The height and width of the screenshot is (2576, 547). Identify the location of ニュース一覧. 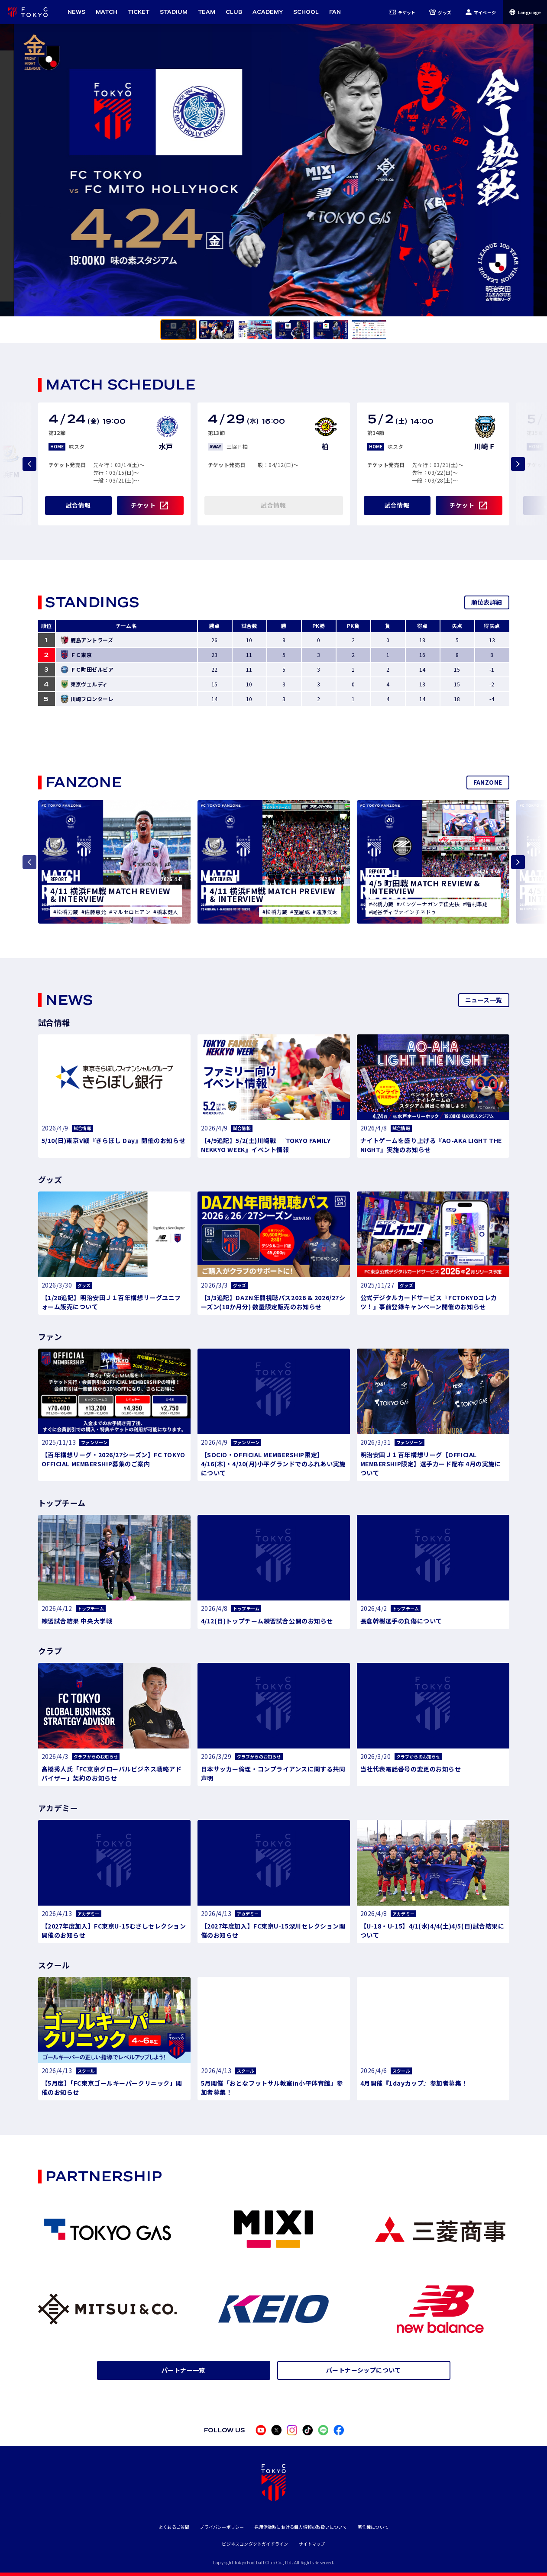
(483, 999).